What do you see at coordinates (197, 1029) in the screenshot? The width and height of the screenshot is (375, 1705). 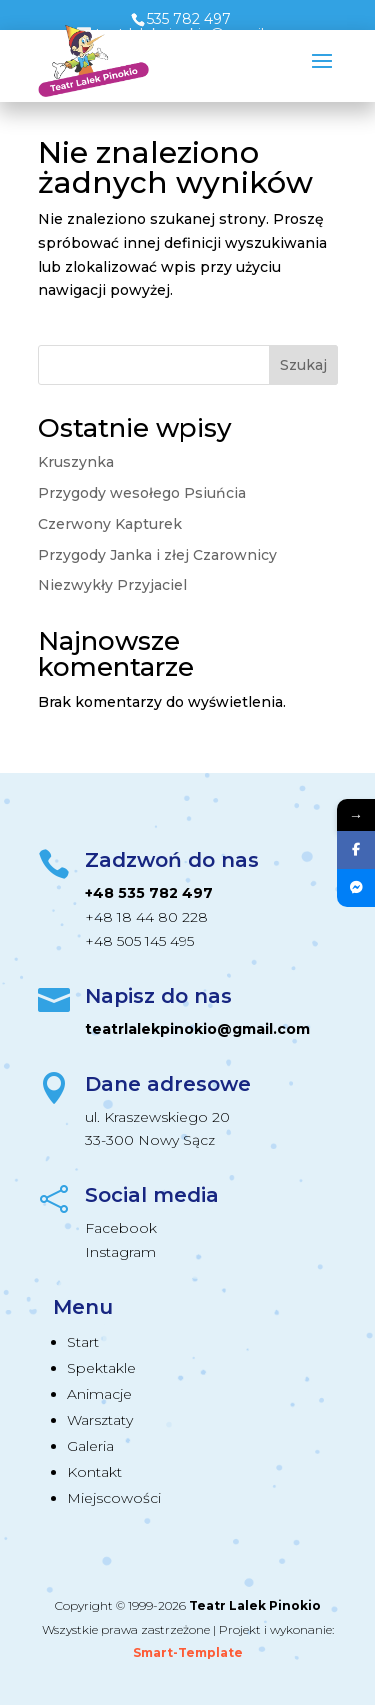 I see `teatrlalekpinokio@gmail.com` at bounding box center [197, 1029].